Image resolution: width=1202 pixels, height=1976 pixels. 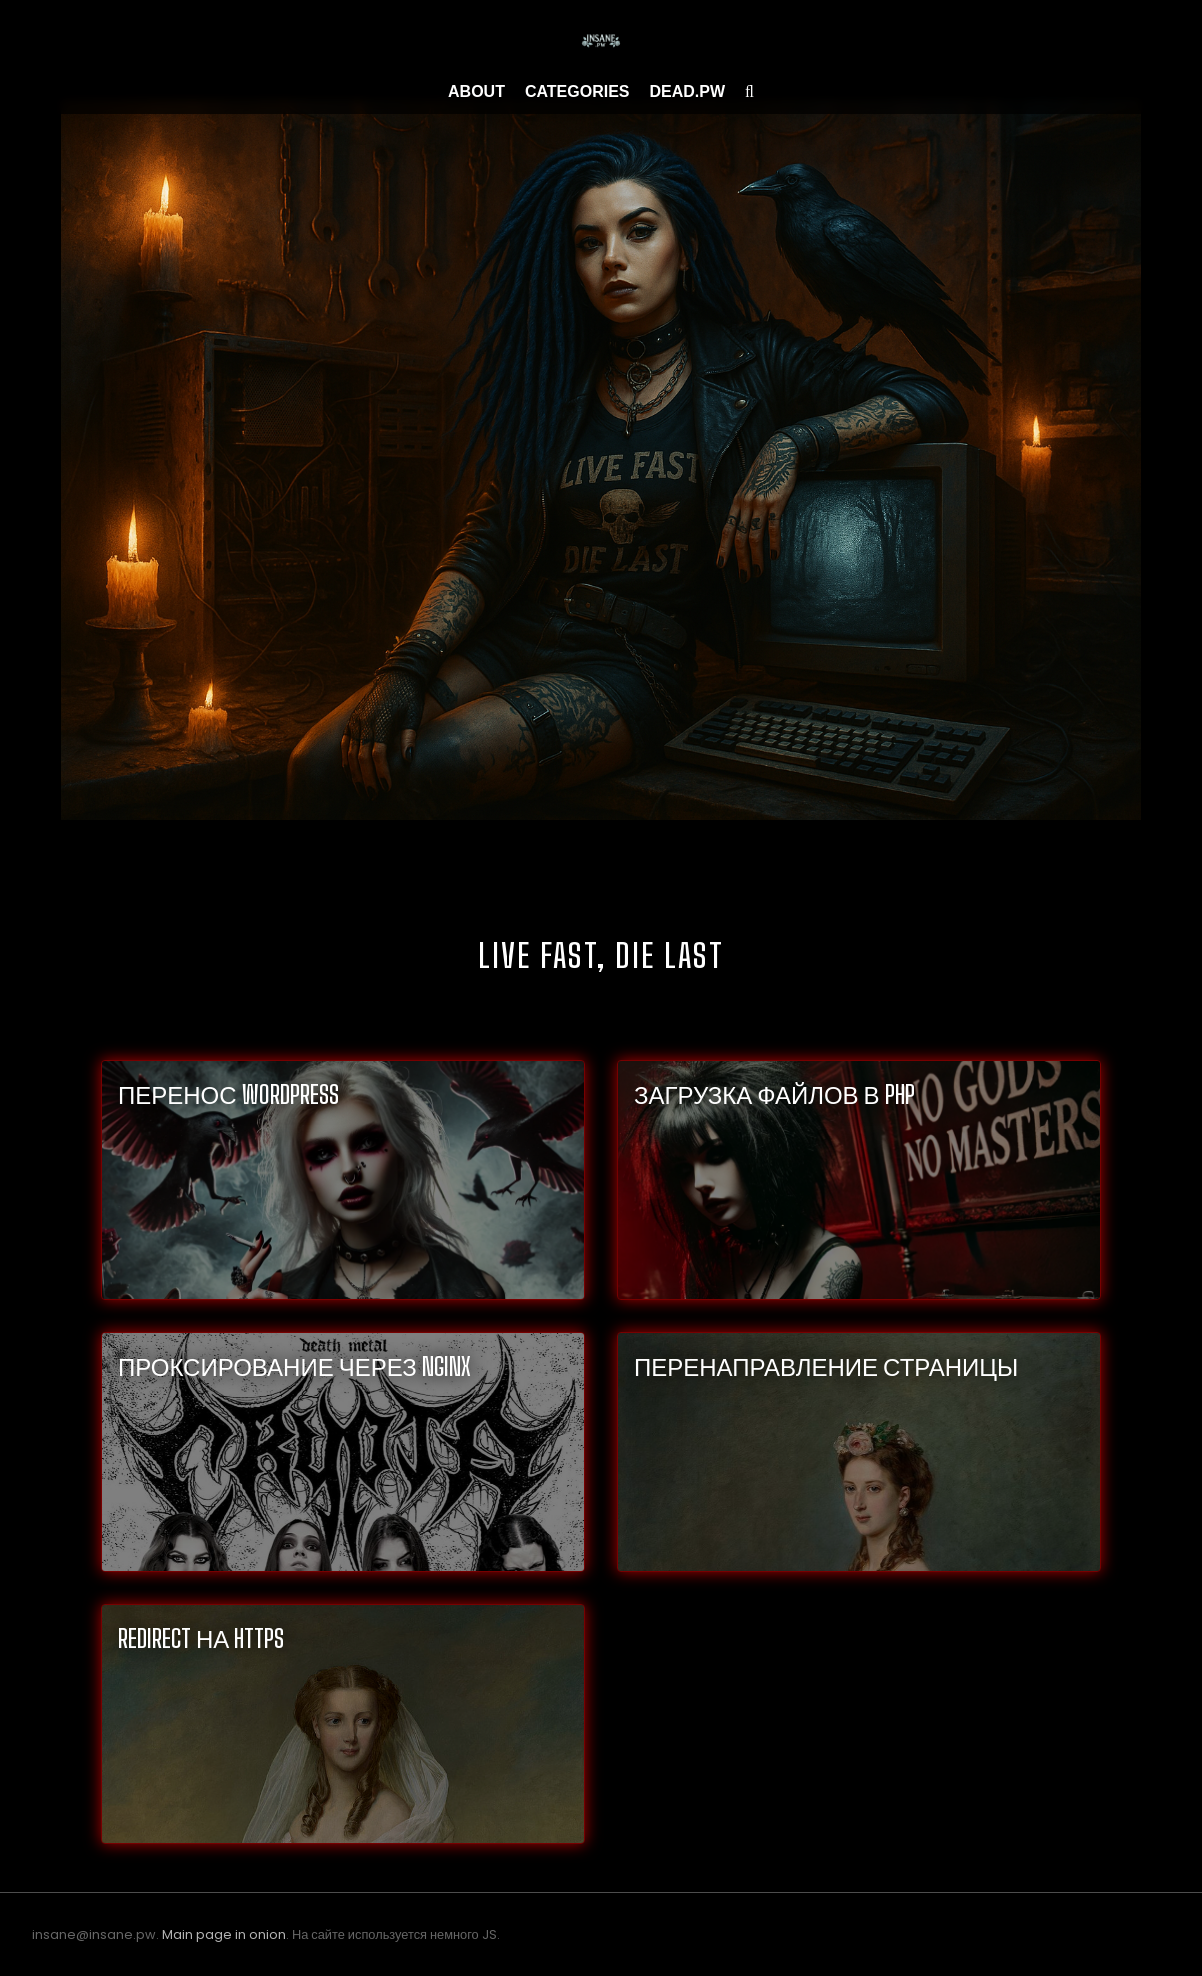 I want to click on Dead.pw, so click(x=688, y=91).